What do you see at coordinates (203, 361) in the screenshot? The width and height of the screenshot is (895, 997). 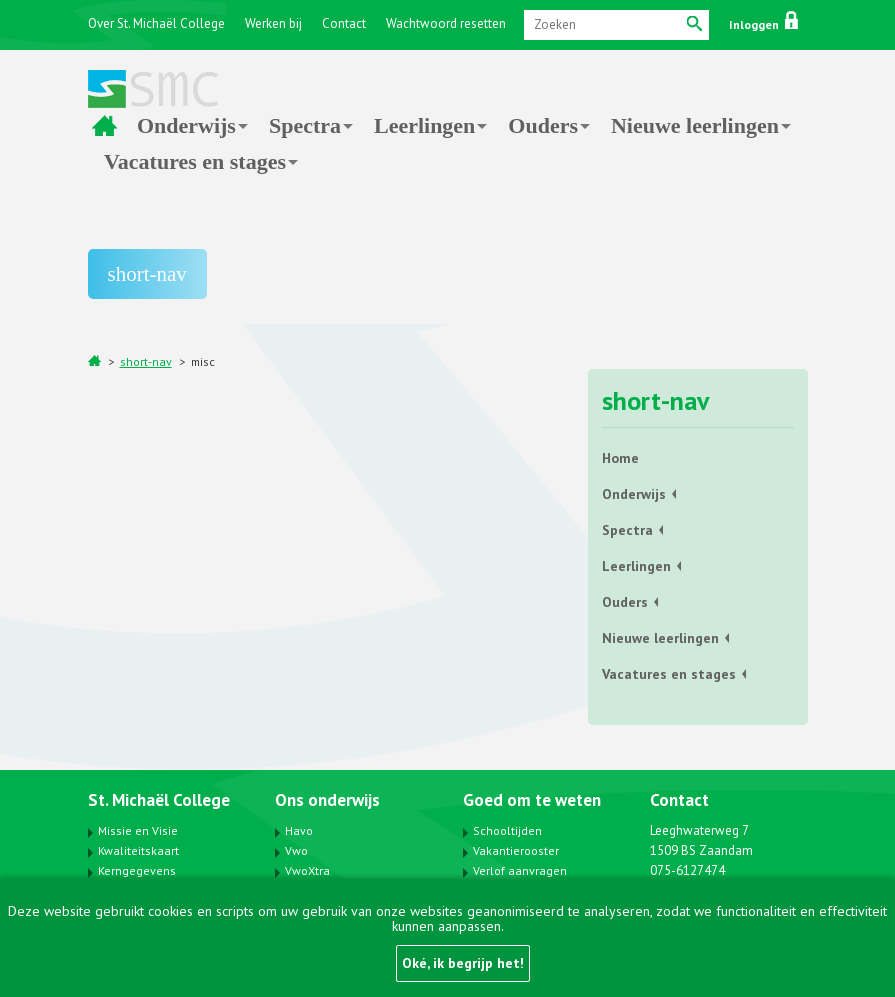 I see `misc` at bounding box center [203, 361].